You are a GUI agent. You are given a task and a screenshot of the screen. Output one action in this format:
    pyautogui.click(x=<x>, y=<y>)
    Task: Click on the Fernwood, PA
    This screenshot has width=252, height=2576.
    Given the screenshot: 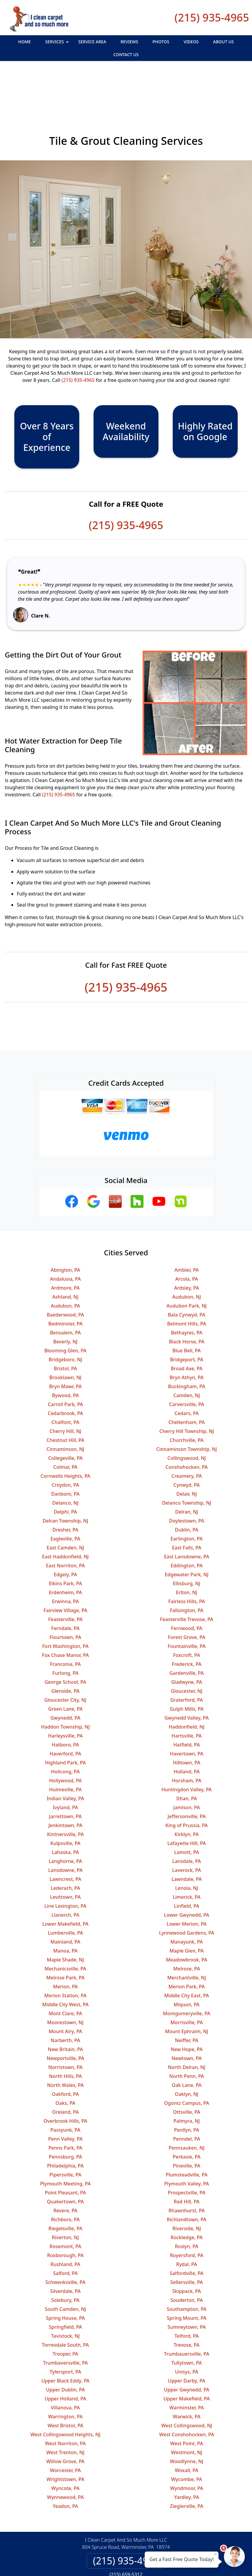 What is the action you would take?
    pyautogui.click(x=186, y=1579)
    